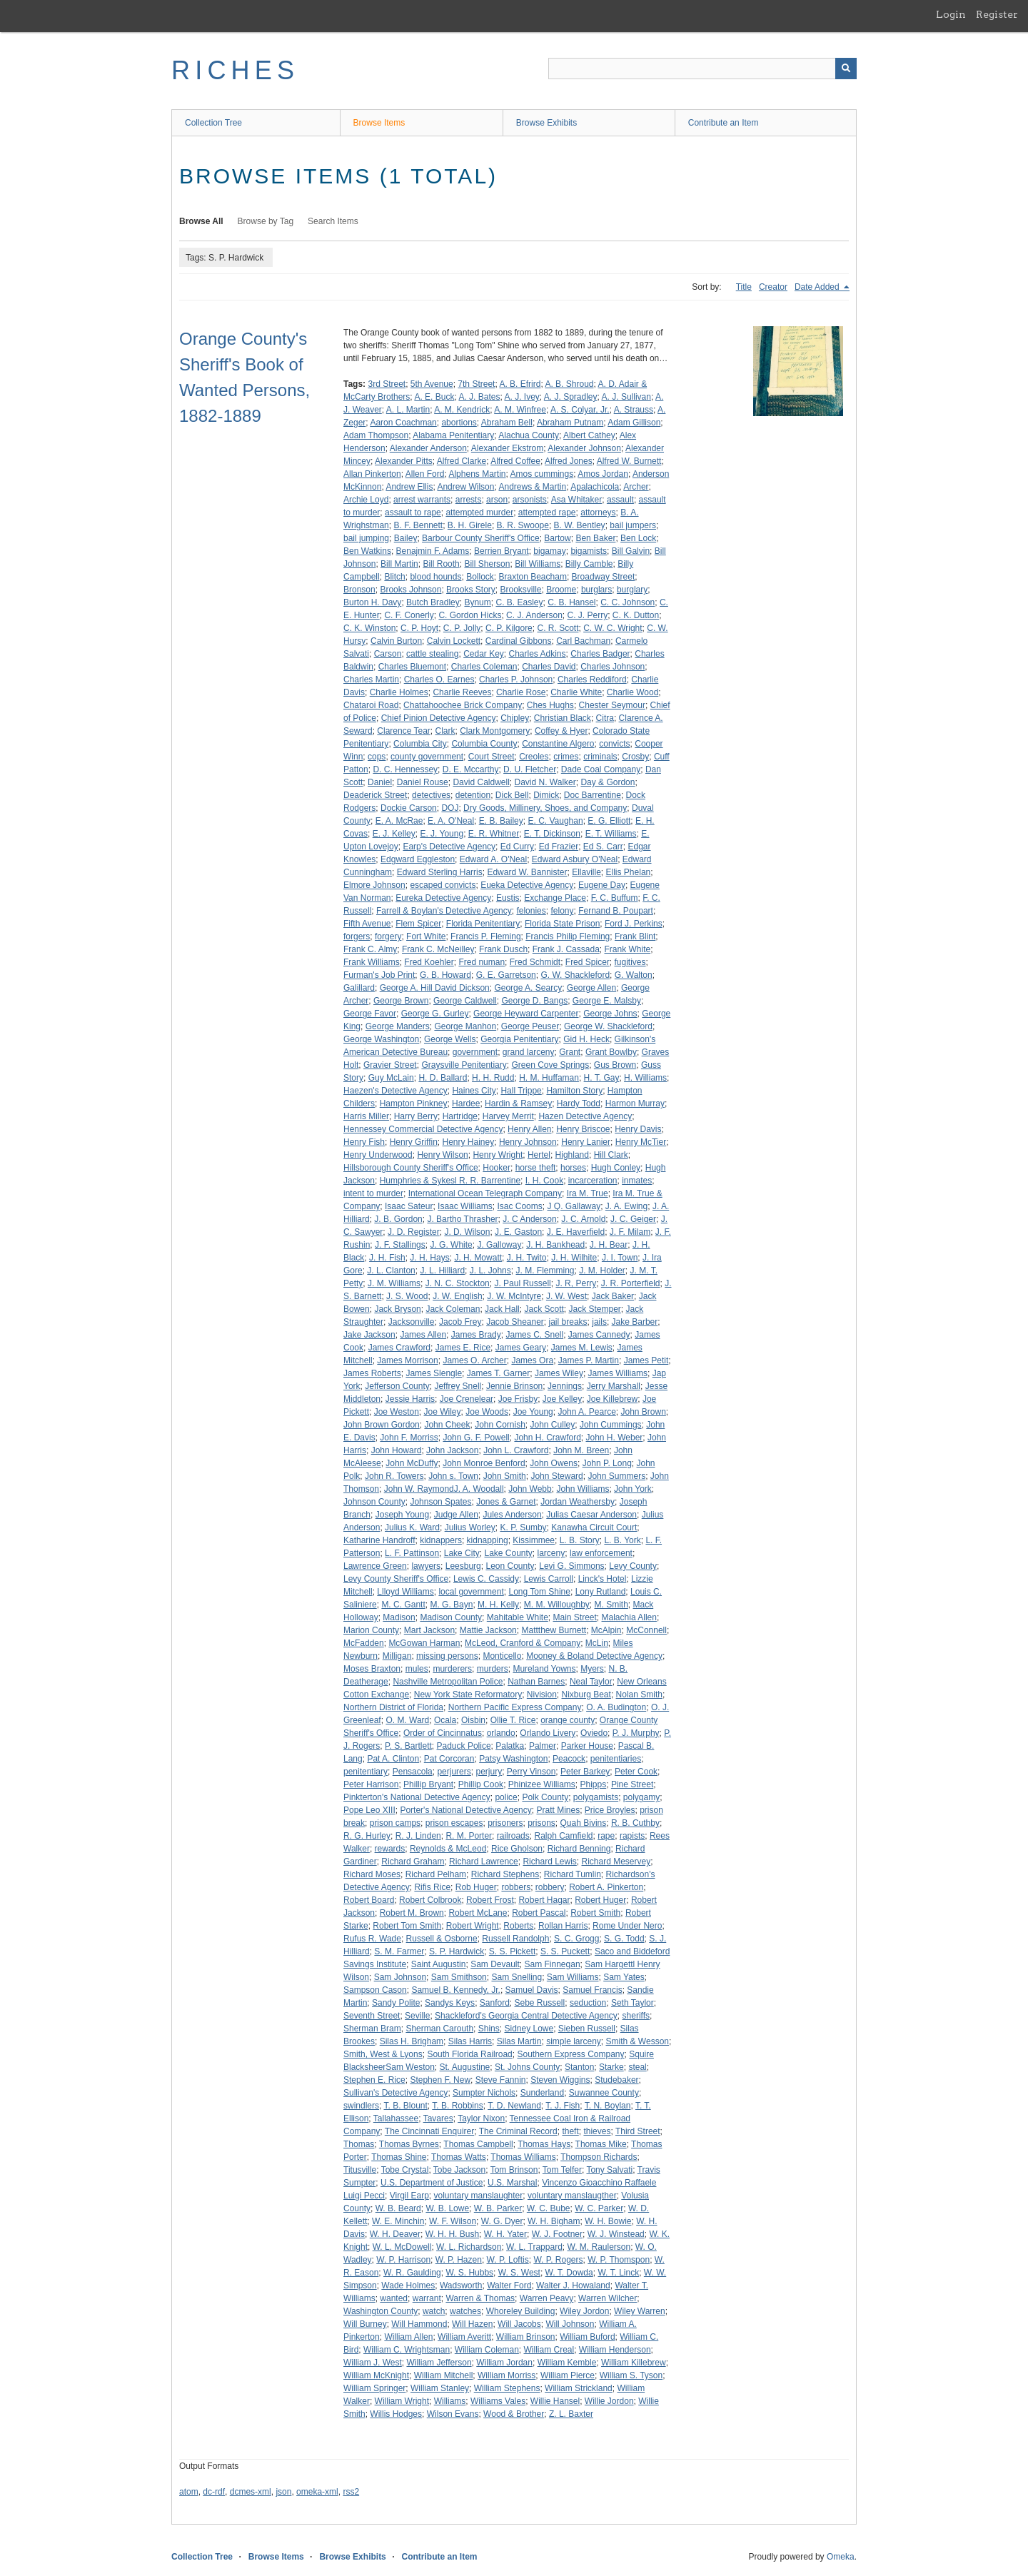 This screenshot has width=1028, height=2576. I want to click on Jack Stemper, so click(595, 1309).